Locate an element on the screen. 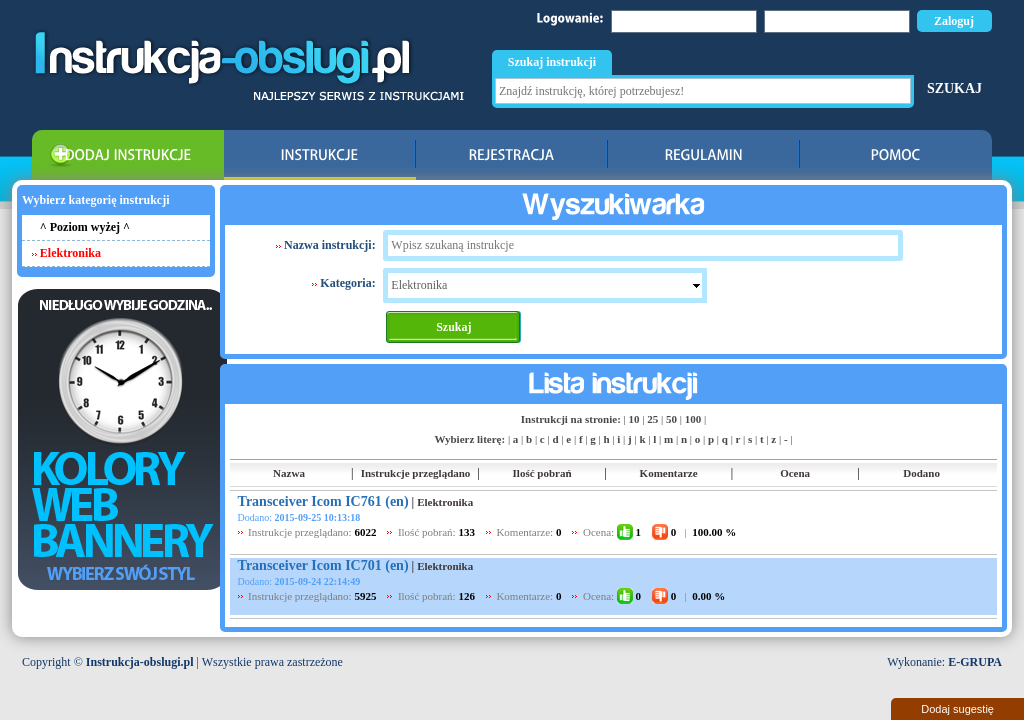  ^ Poziom wyżej ^ is located at coordinates (85, 227).